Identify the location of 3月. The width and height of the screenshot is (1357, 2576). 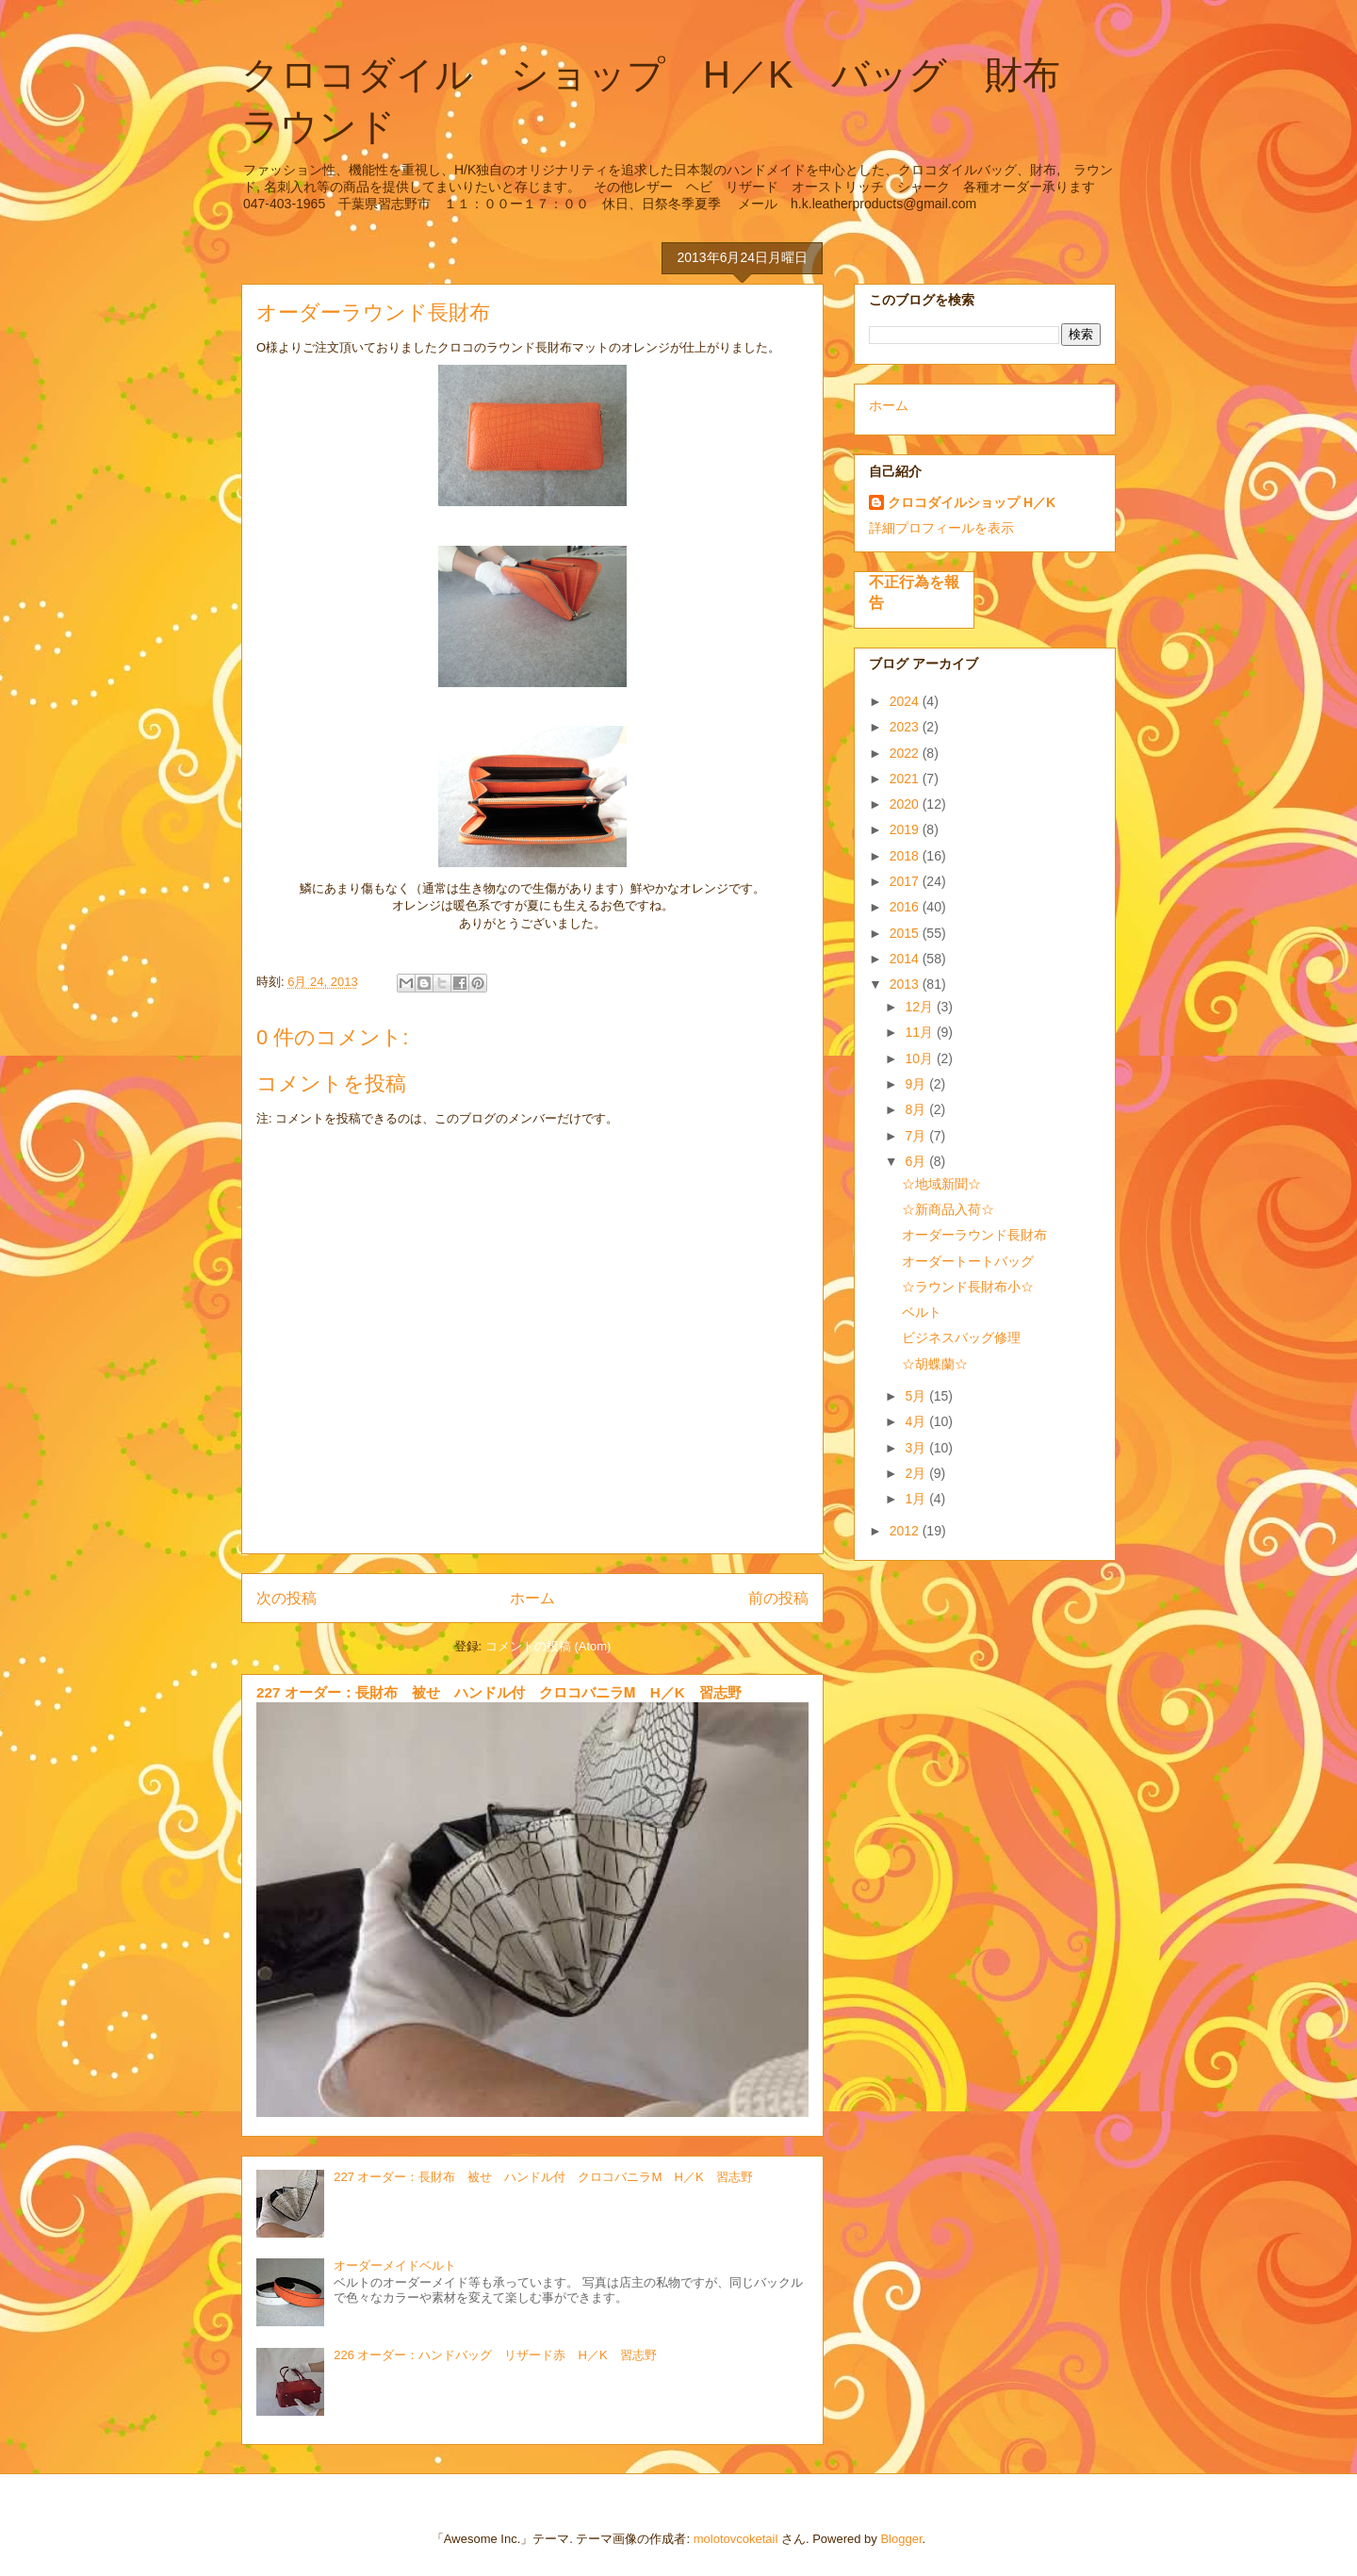
(917, 1447).